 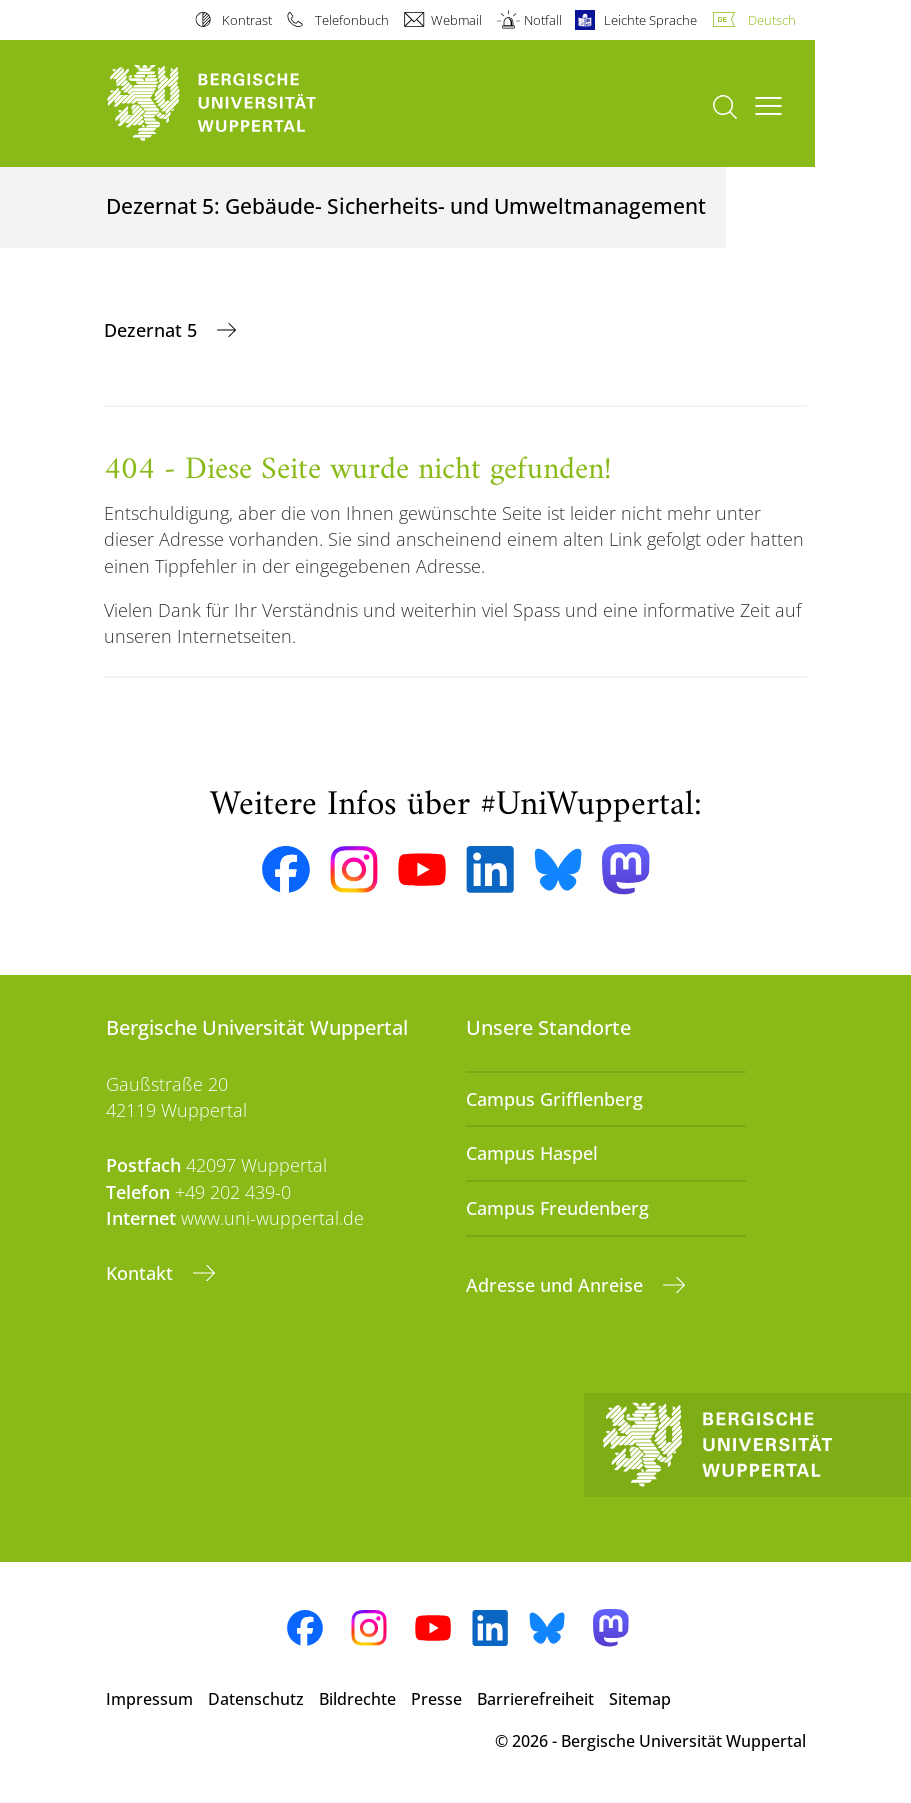 What do you see at coordinates (557, 1285) in the screenshot?
I see `Adresse und Anreise` at bounding box center [557, 1285].